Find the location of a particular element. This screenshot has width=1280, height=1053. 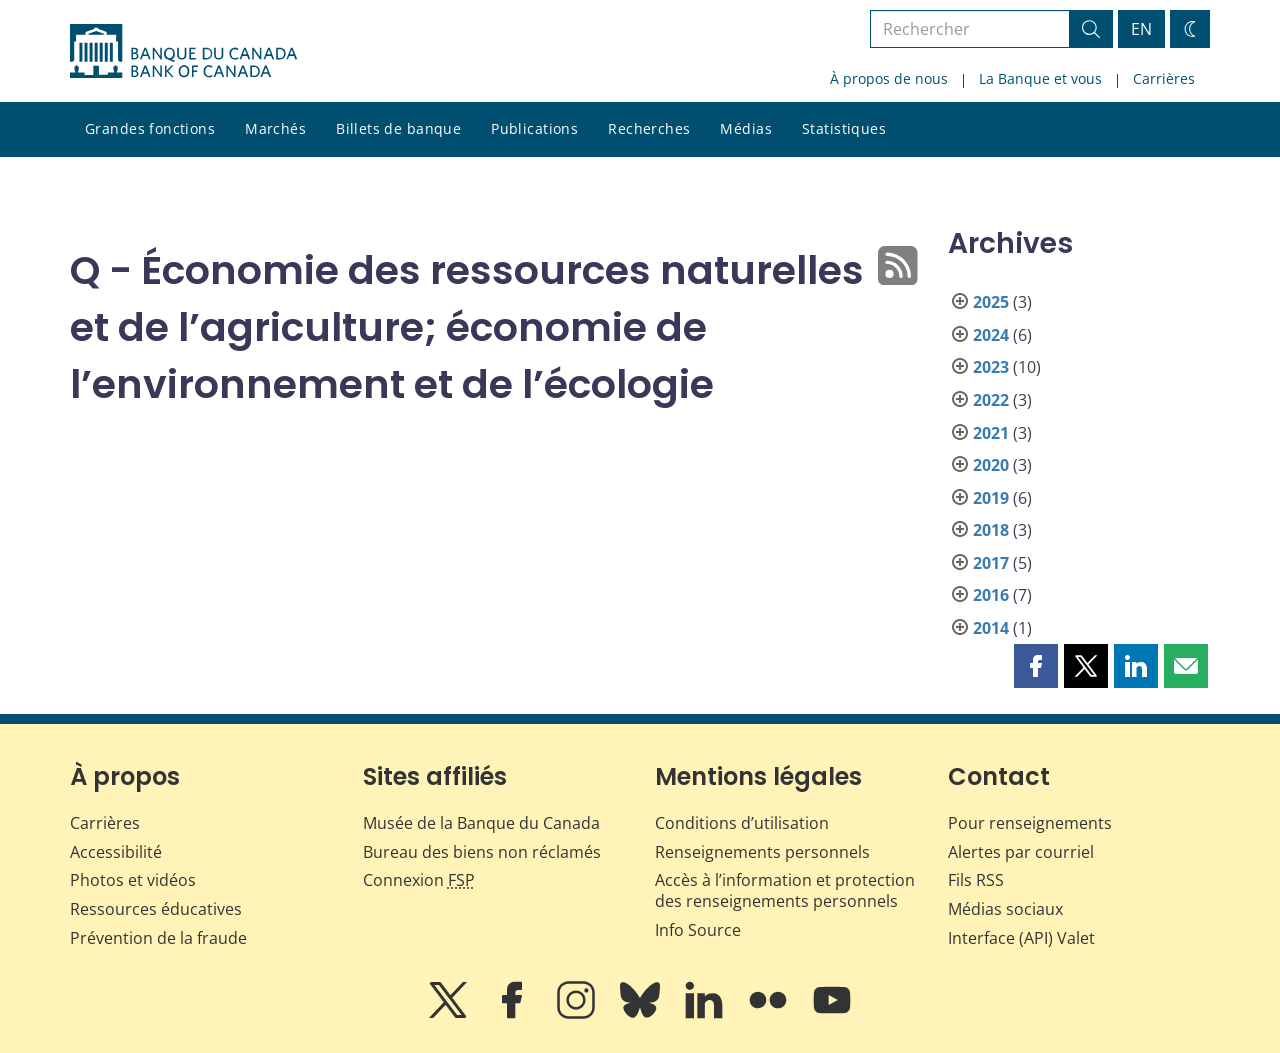

Médias sociaux is located at coordinates (1005, 909).